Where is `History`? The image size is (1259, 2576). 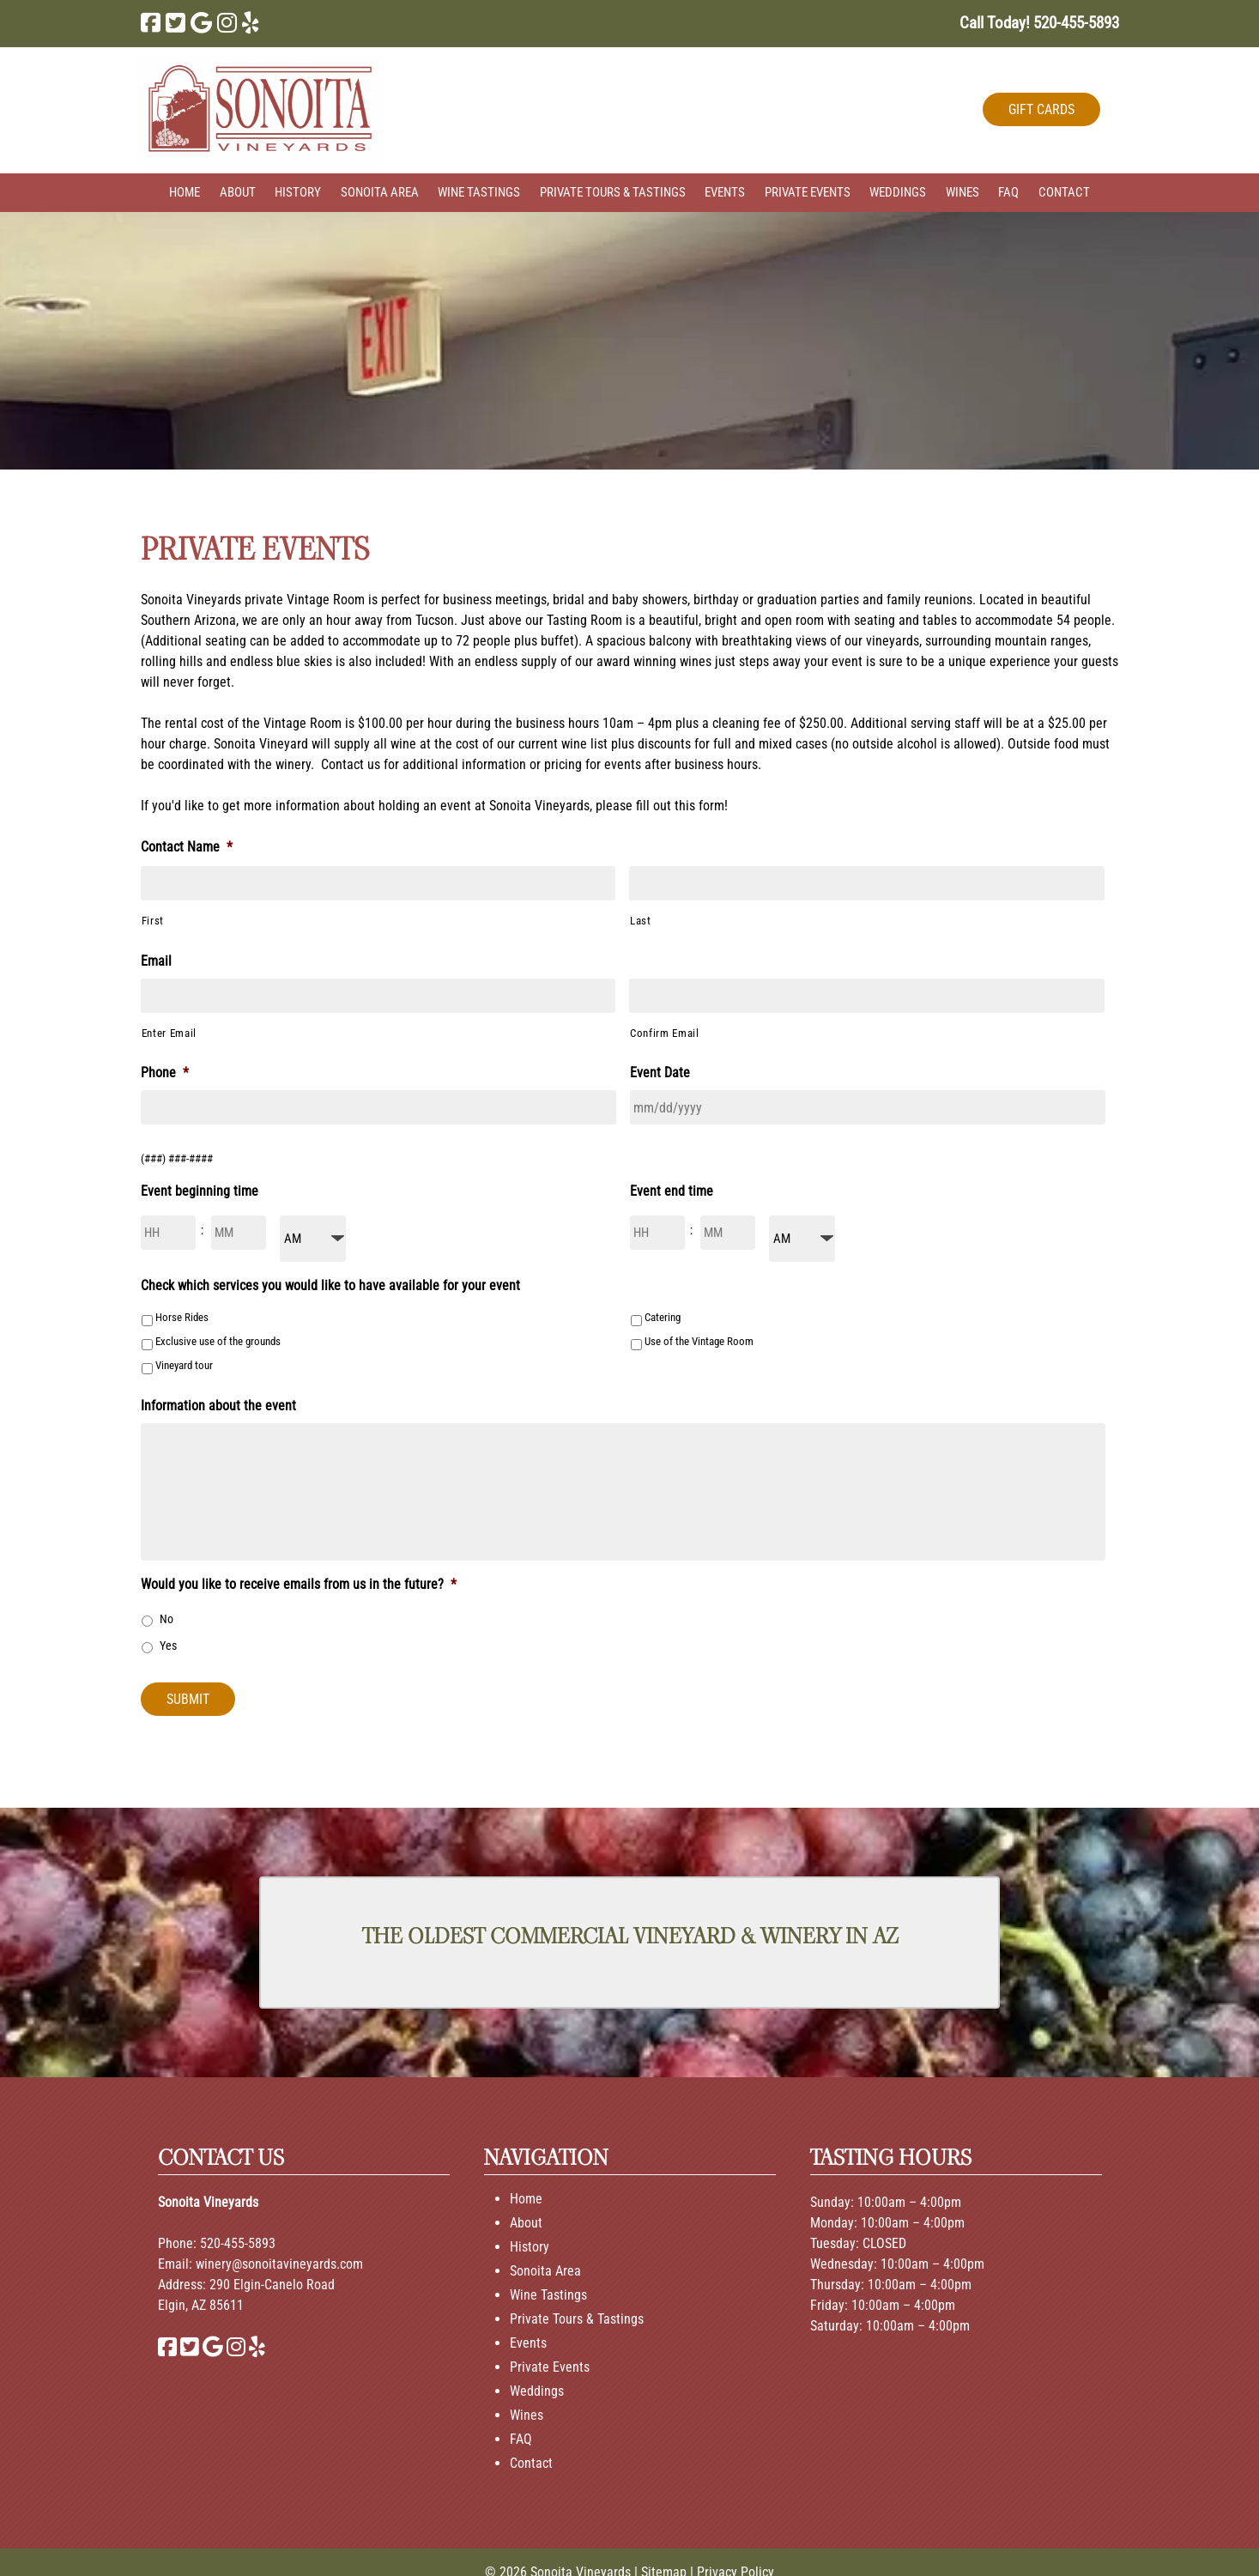
History is located at coordinates (298, 192).